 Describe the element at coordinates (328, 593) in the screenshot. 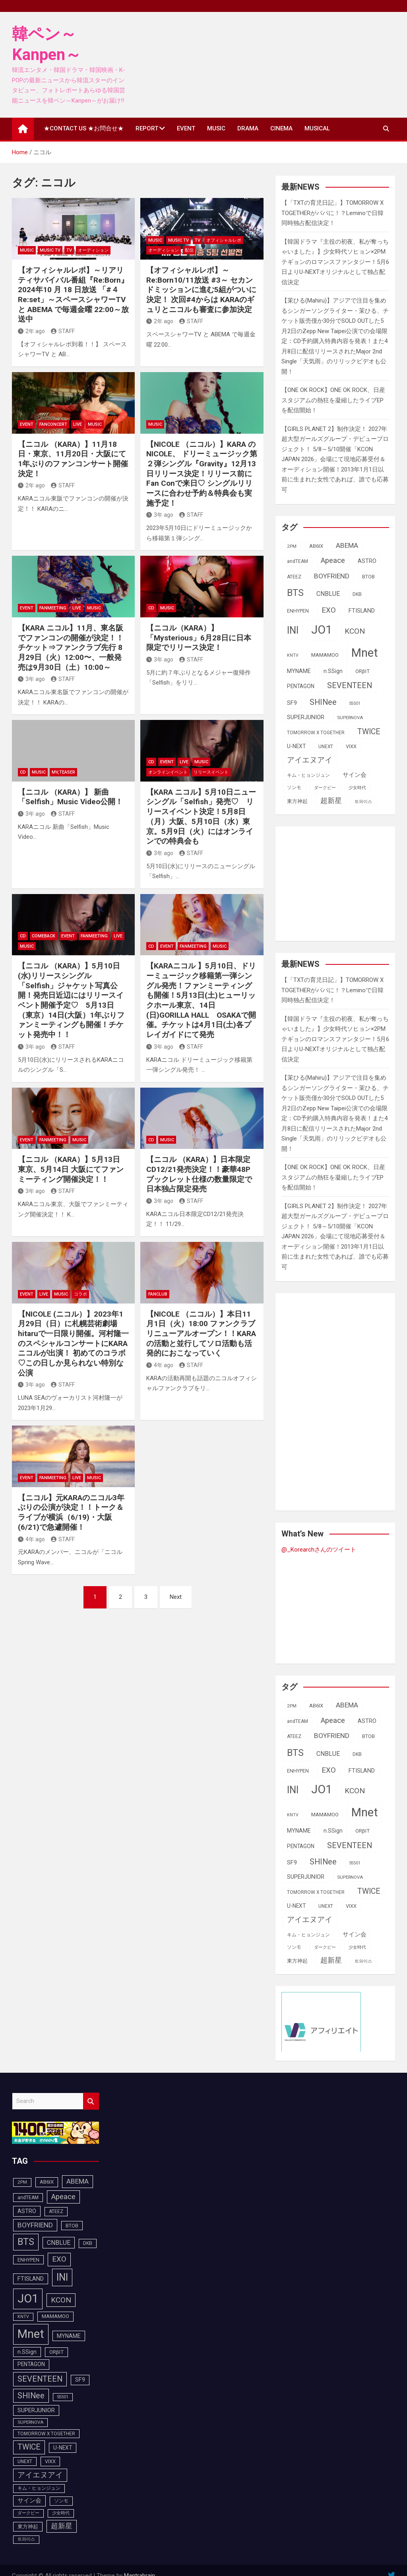

I see `CNBLUE [CNBLUE (127個の項目)]` at that location.